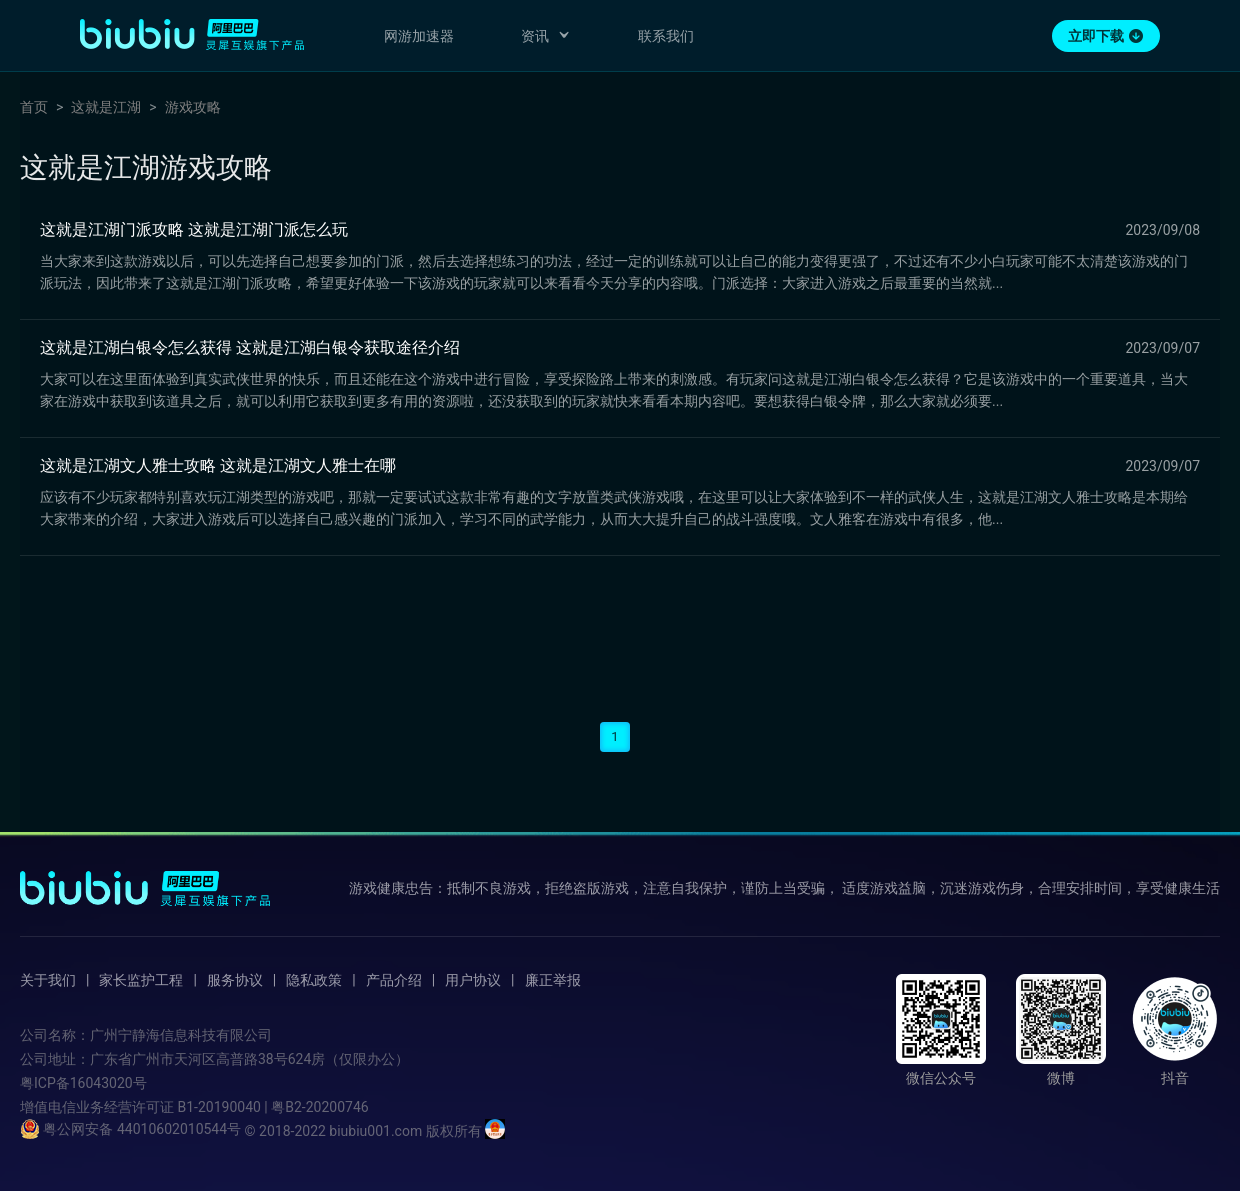  I want to click on 首页, so click(34, 107).